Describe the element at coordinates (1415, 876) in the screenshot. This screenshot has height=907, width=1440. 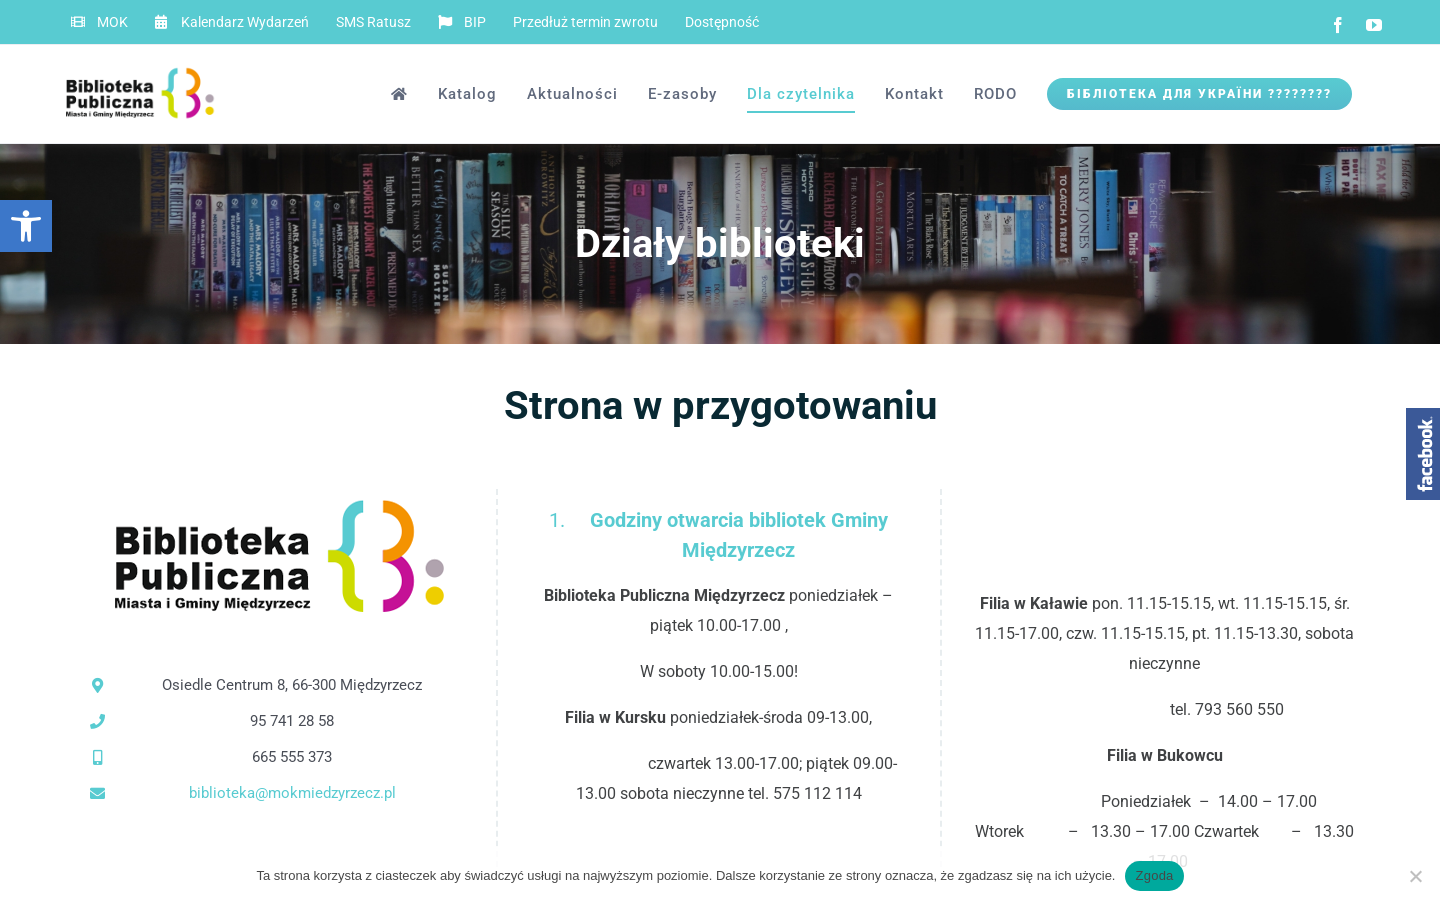
I see `[Nie wyrażam zgody]` at that location.